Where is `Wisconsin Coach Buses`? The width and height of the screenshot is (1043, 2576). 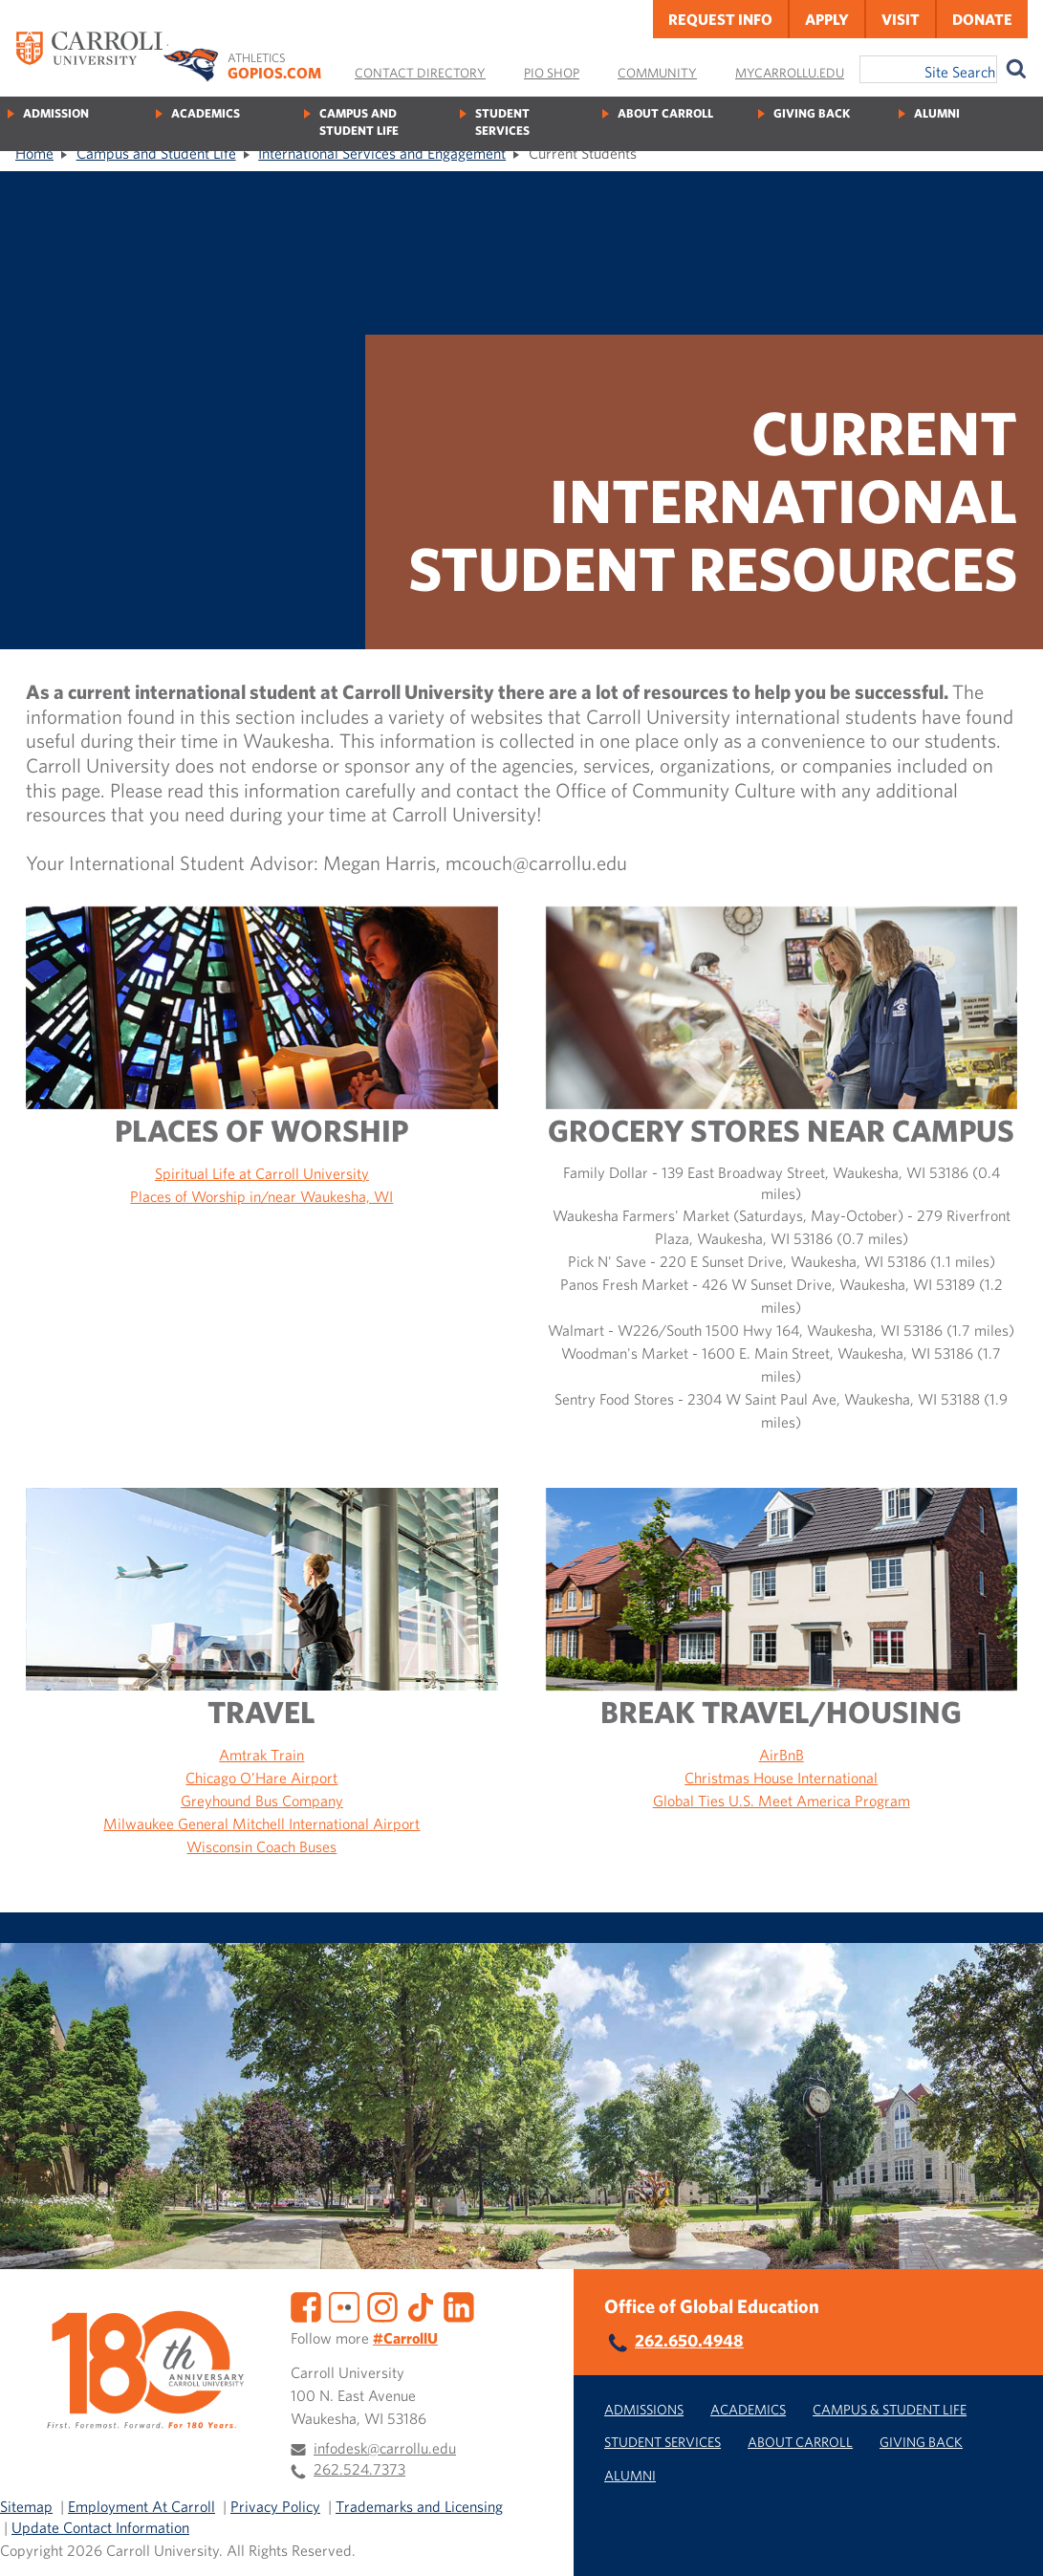
Wisconsin Coach Buses is located at coordinates (261, 1846).